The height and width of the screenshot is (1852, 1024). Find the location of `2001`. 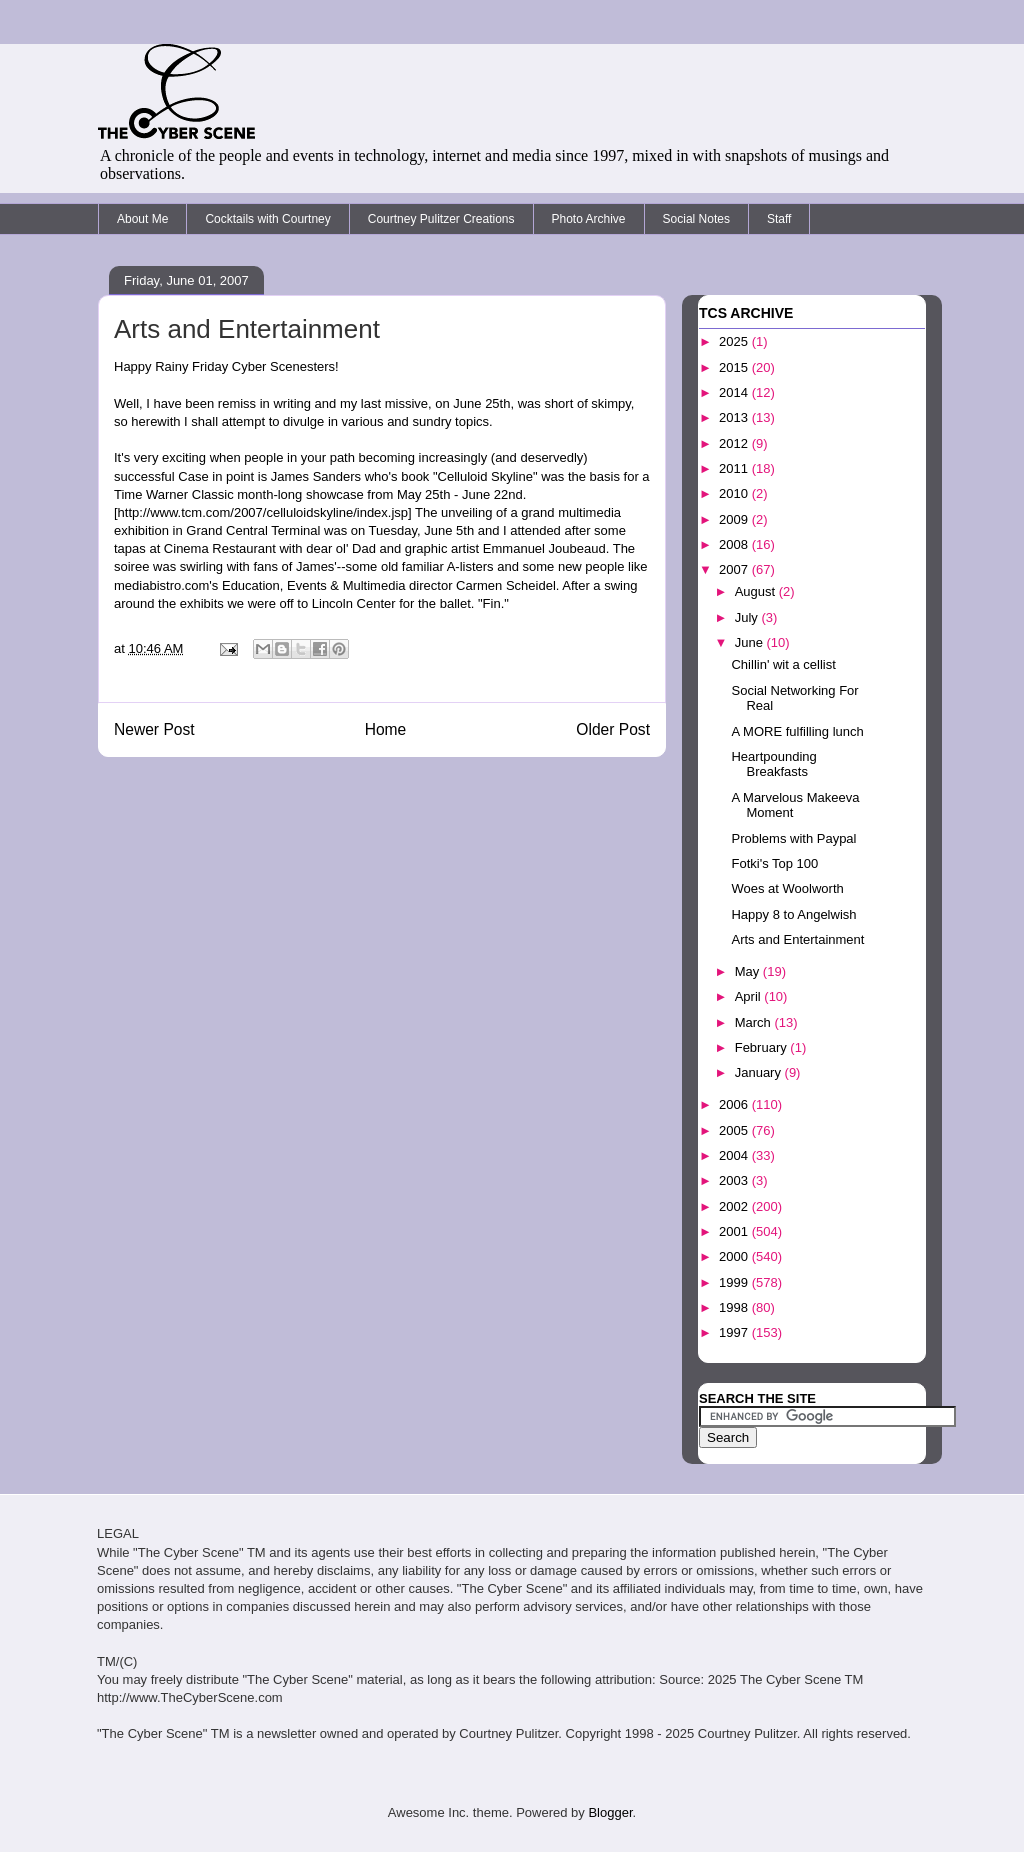

2001 is located at coordinates (735, 1231).